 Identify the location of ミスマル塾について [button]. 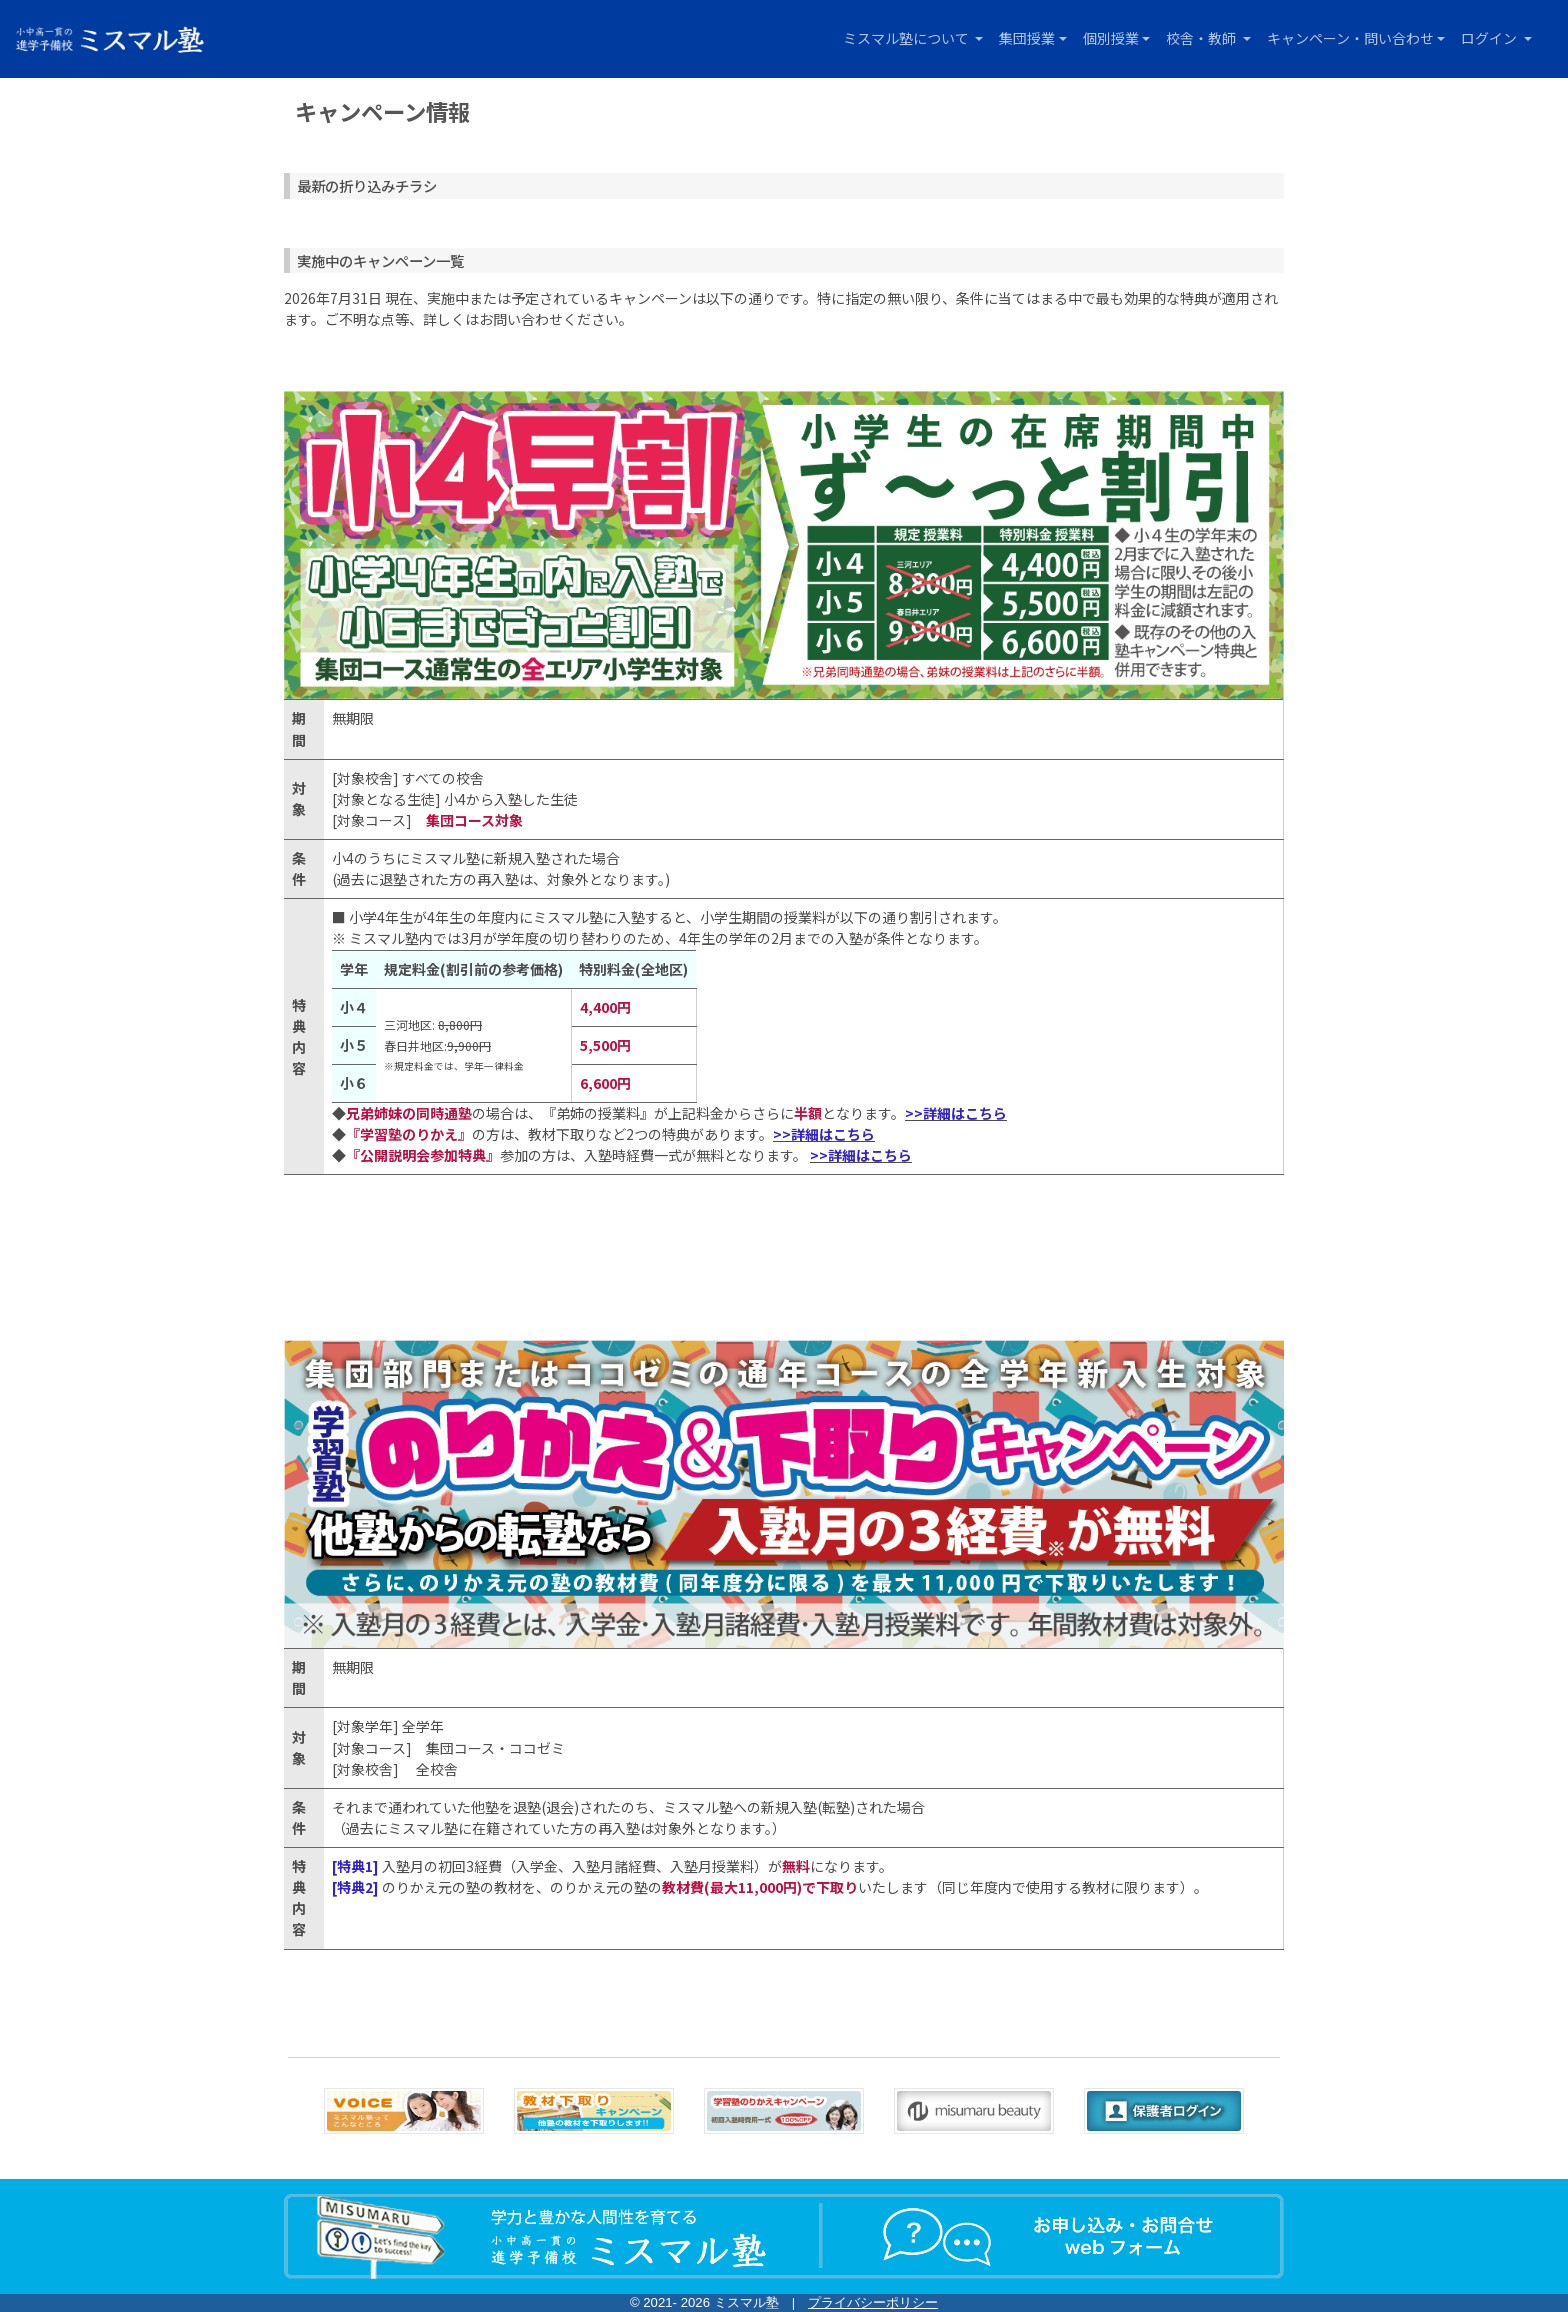
(907, 38).